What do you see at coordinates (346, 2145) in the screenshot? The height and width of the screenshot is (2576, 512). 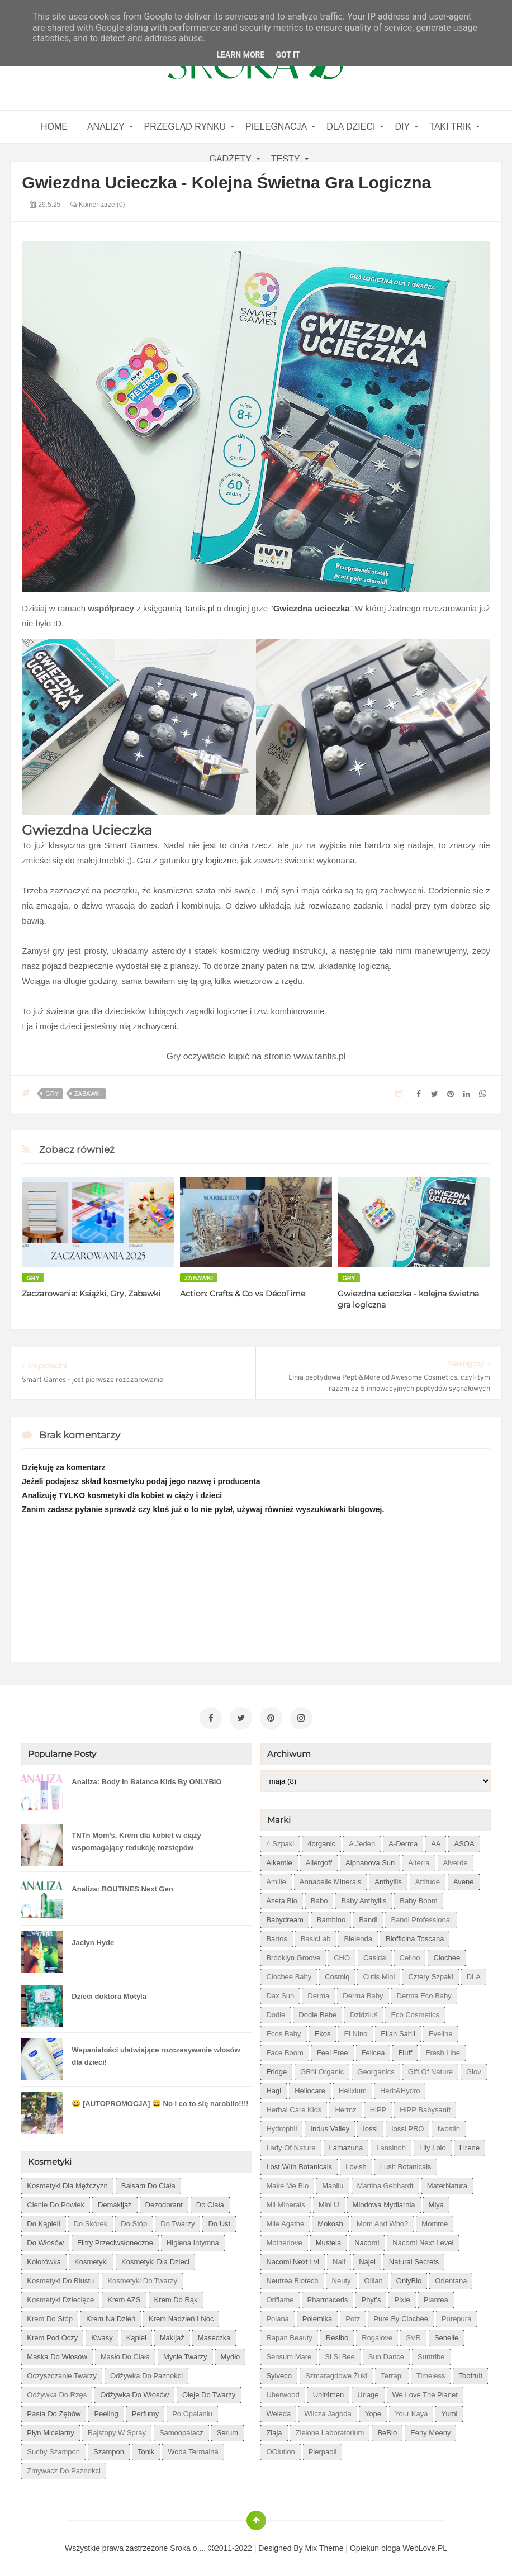 I see `Lamazuna` at bounding box center [346, 2145].